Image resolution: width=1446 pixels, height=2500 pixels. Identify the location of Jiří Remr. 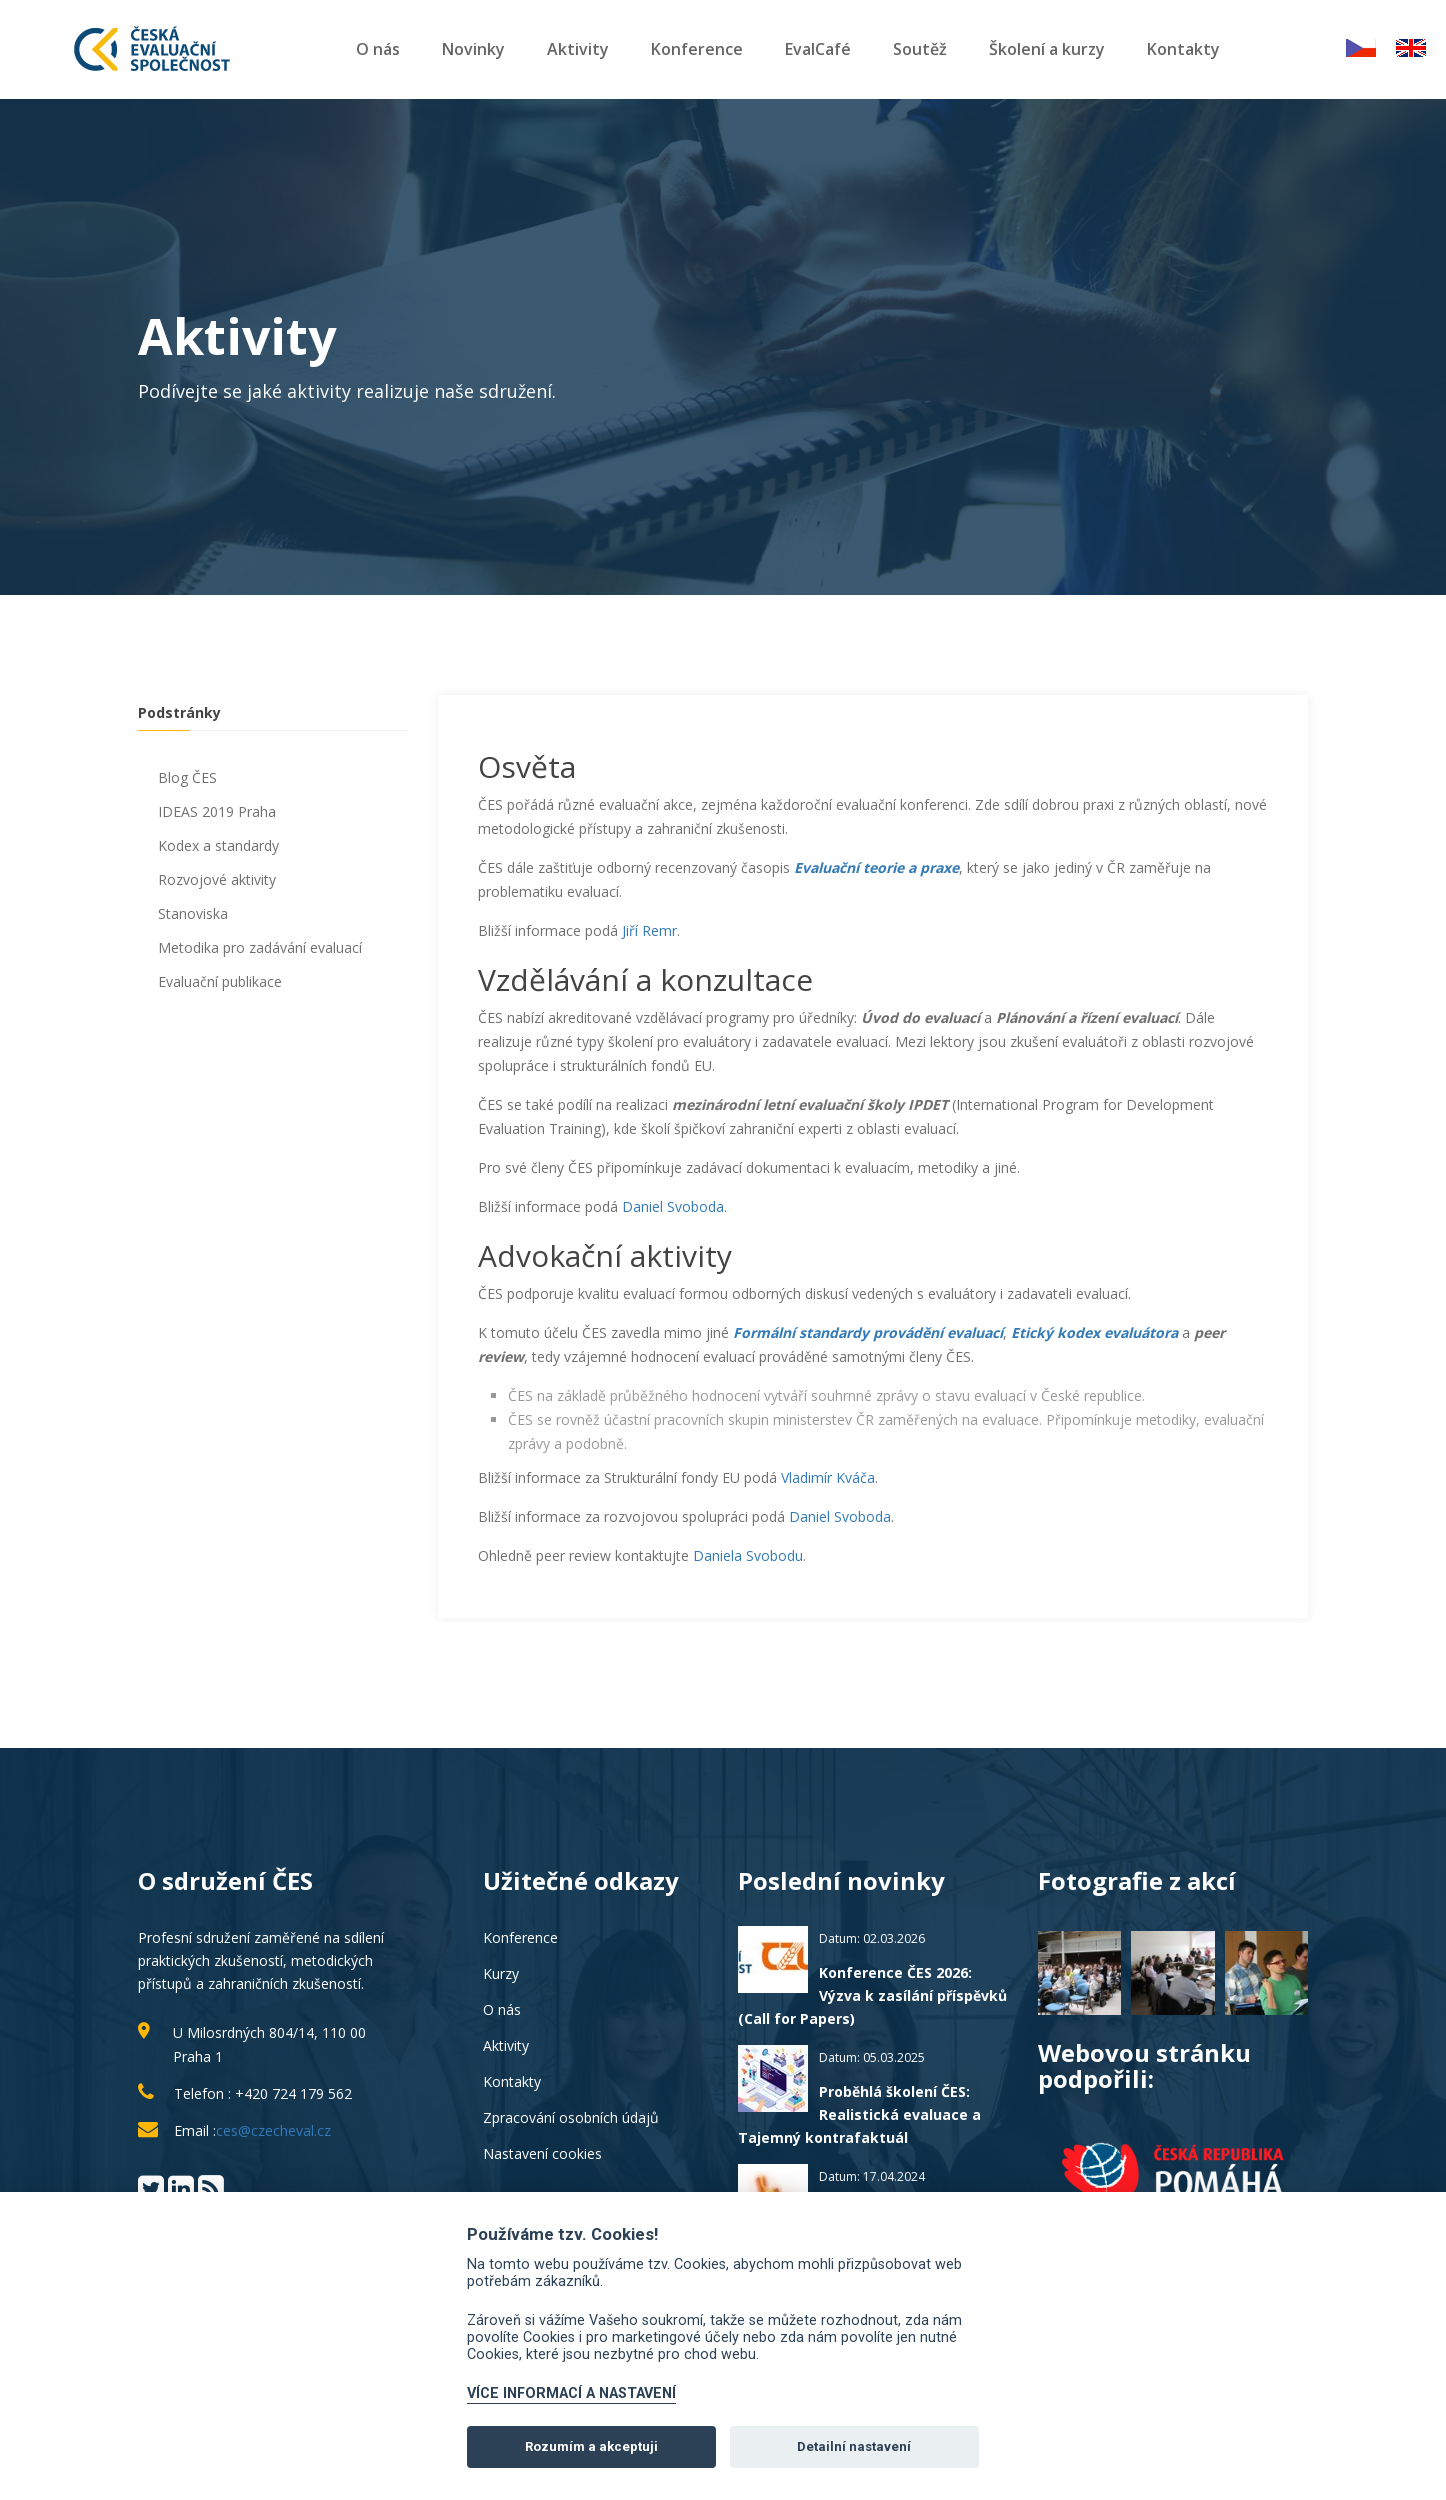
(649, 930).